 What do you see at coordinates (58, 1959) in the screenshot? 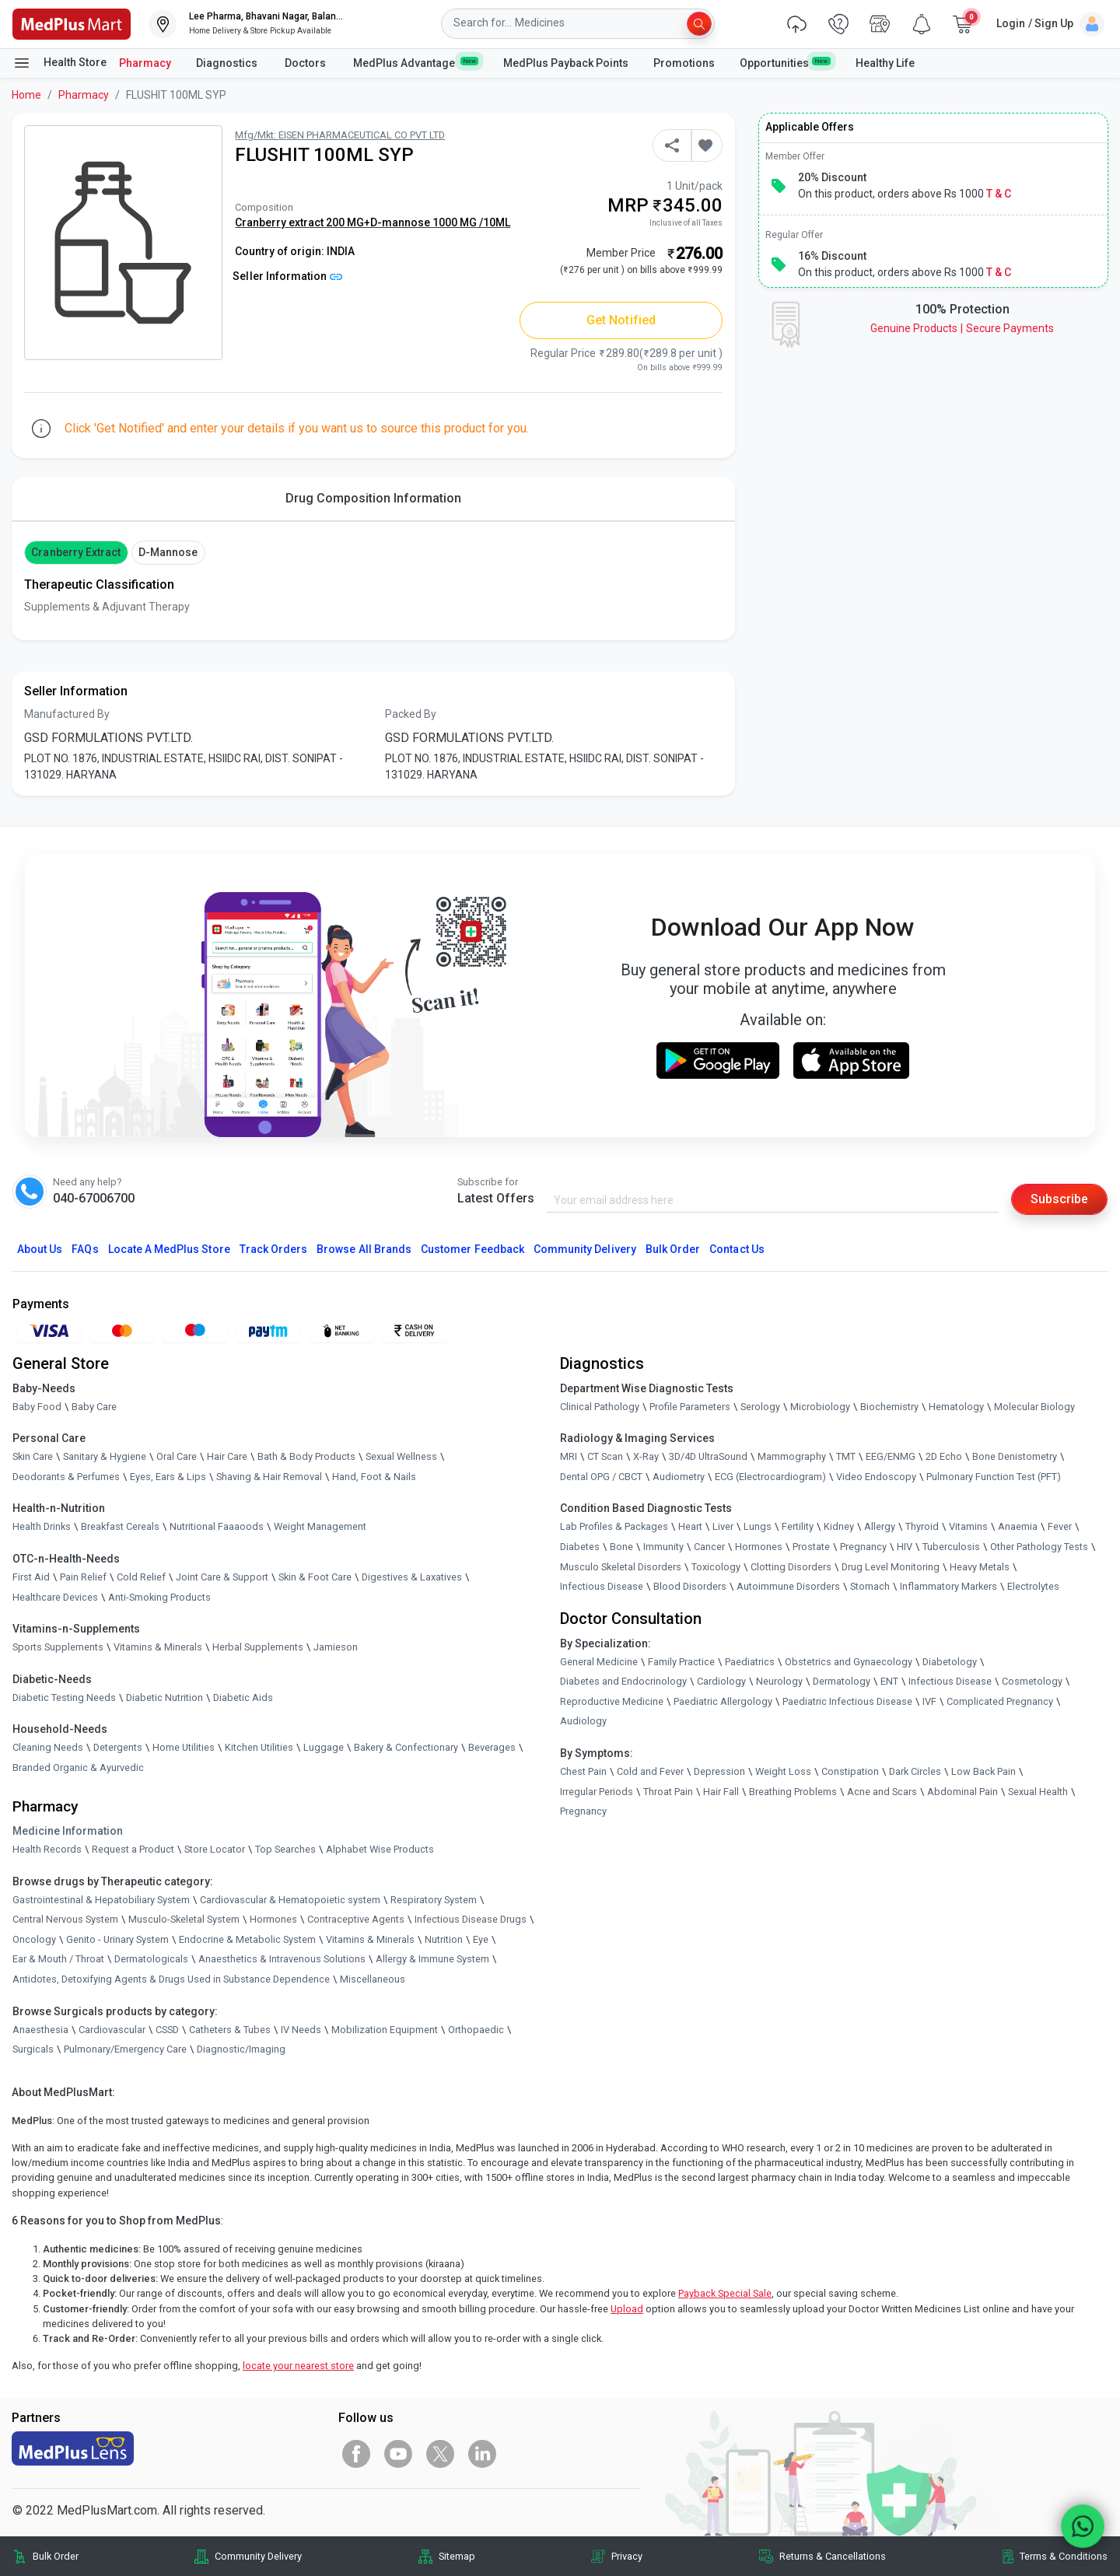
I see `Ear & Mouth / Throat` at bounding box center [58, 1959].